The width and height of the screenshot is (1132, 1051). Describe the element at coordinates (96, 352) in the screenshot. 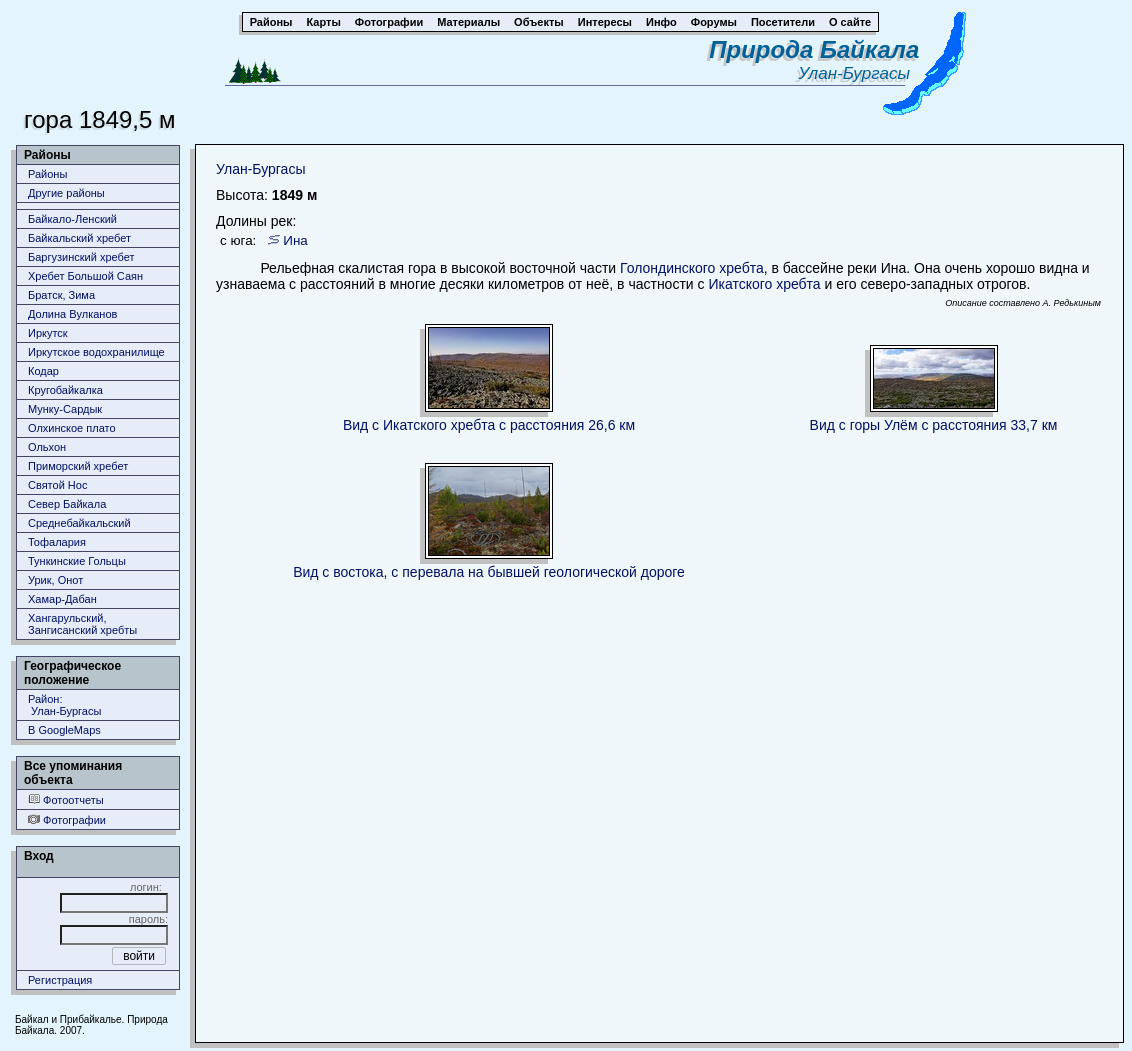

I see `Иркутское водохранилище` at that location.